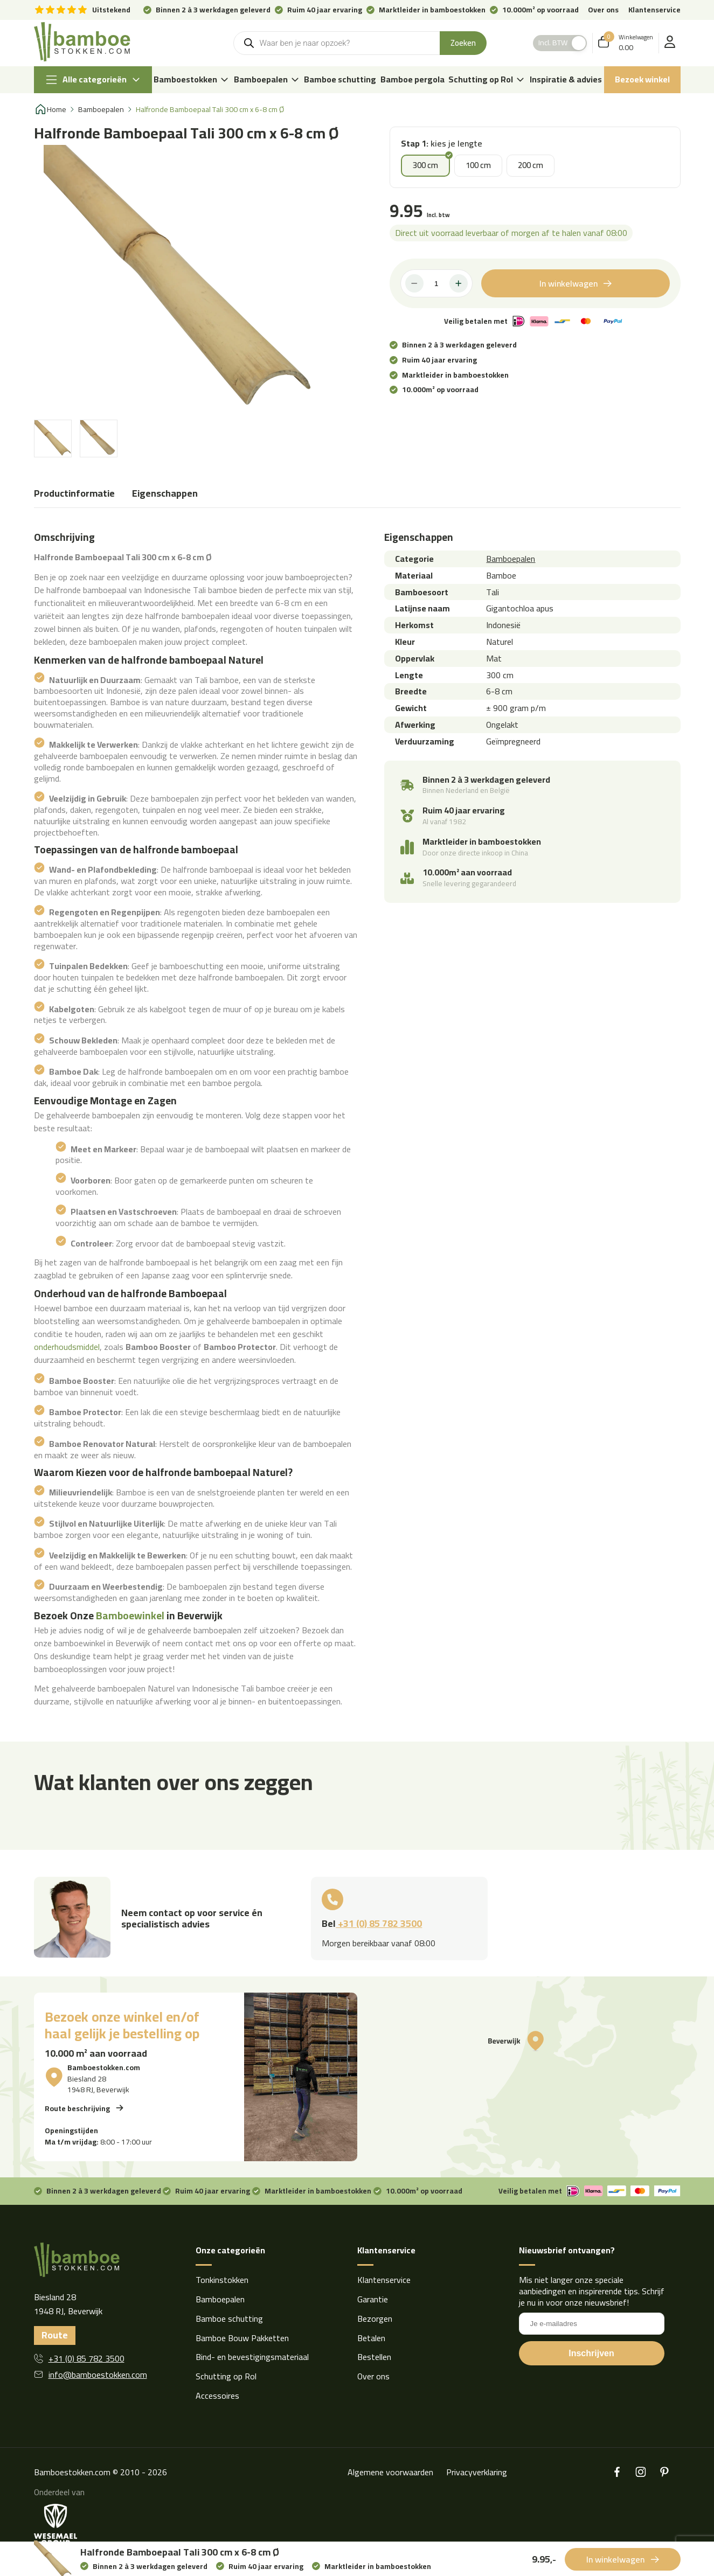 This screenshot has width=714, height=2576. What do you see at coordinates (374, 2318) in the screenshot?
I see `Bezorgen` at bounding box center [374, 2318].